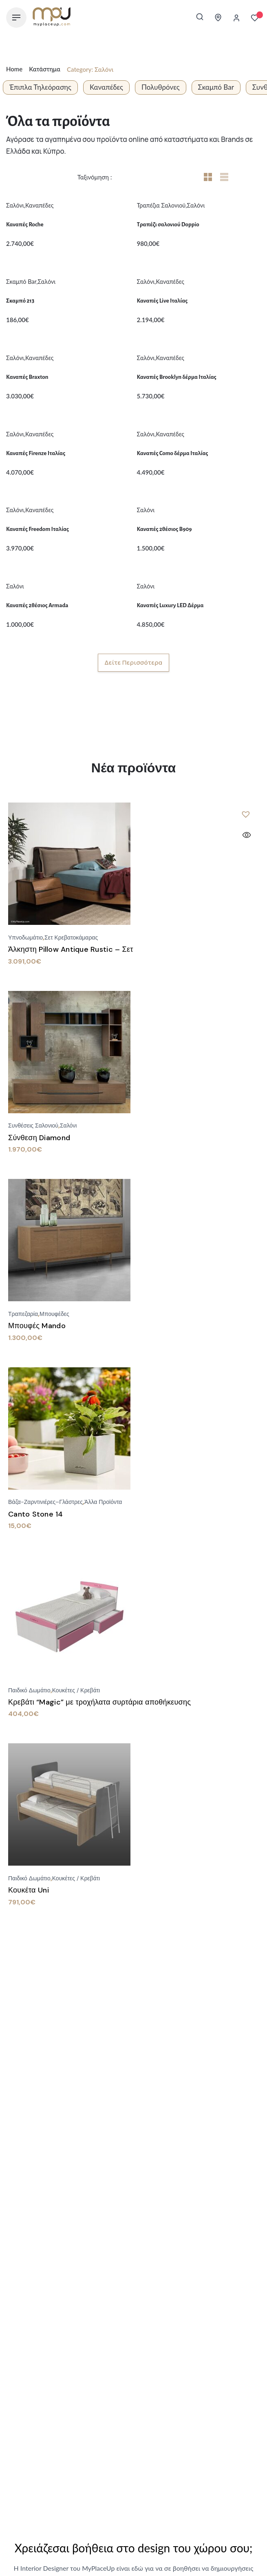 The height and width of the screenshot is (2576, 267). What do you see at coordinates (160, 87) in the screenshot?
I see `Πολυθρόνες` at bounding box center [160, 87].